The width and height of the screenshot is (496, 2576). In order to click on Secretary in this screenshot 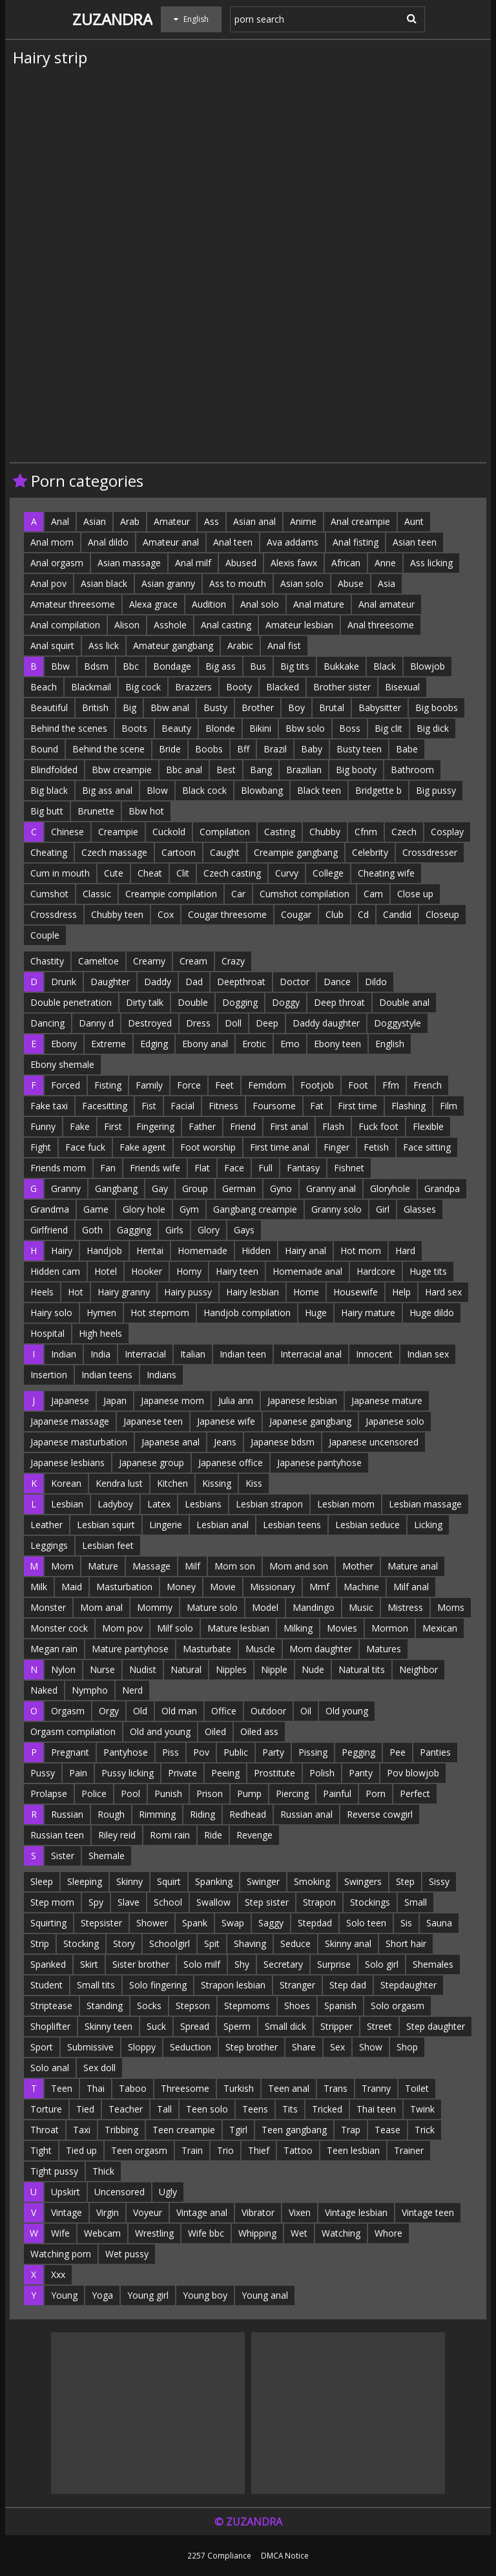, I will do `click(283, 1964)`.